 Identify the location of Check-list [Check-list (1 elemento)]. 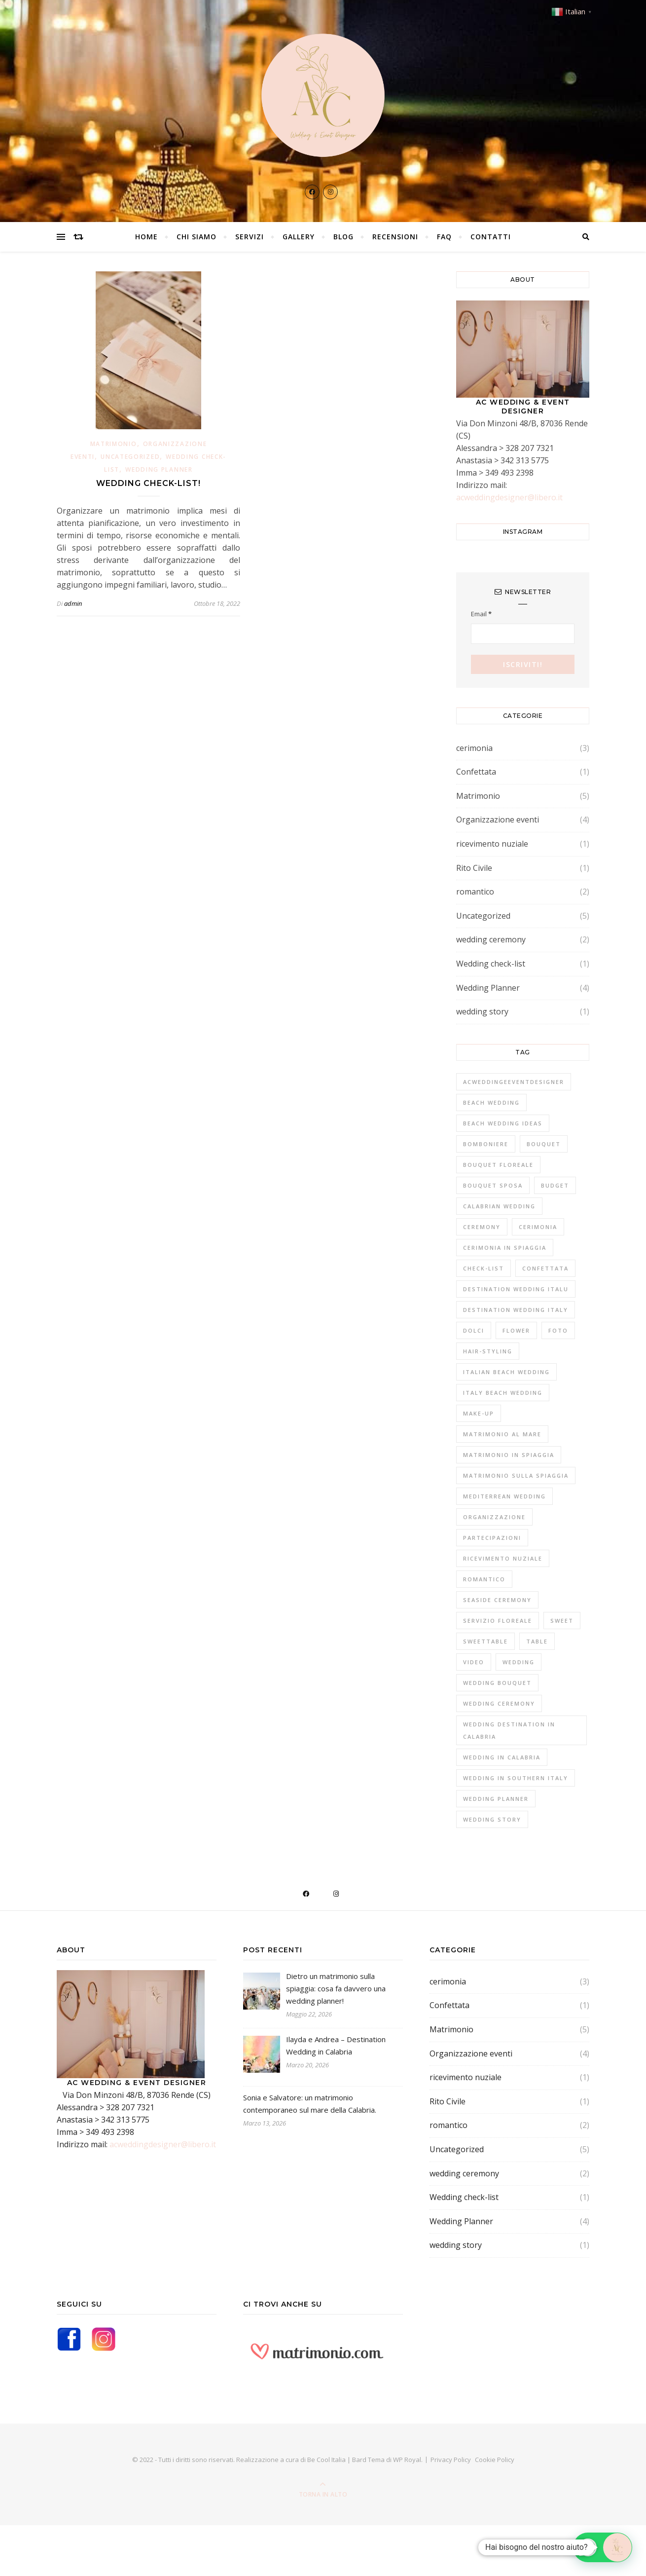
(483, 1268).